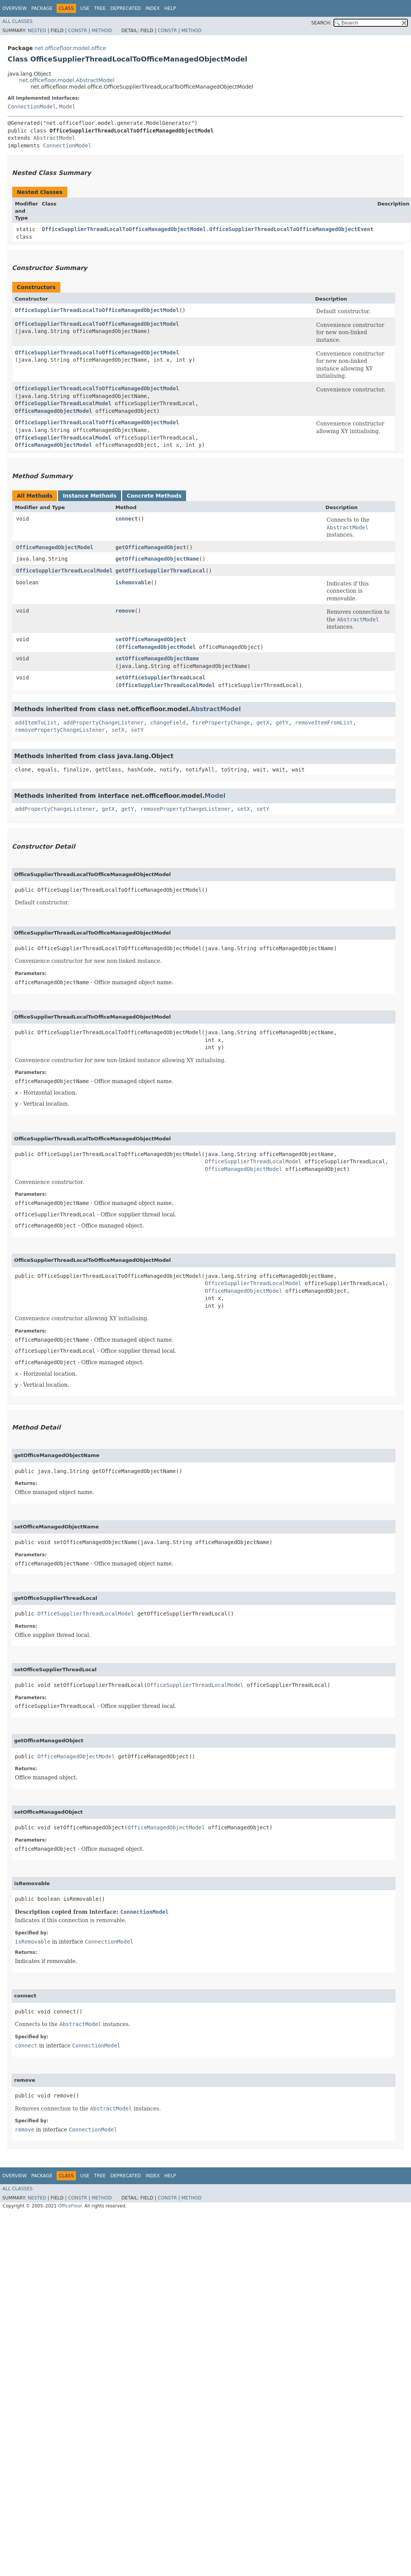 This screenshot has height=2576, width=411. Describe the element at coordinates (89, 496) in the screenshot. I see `Instance Methods` at that location.